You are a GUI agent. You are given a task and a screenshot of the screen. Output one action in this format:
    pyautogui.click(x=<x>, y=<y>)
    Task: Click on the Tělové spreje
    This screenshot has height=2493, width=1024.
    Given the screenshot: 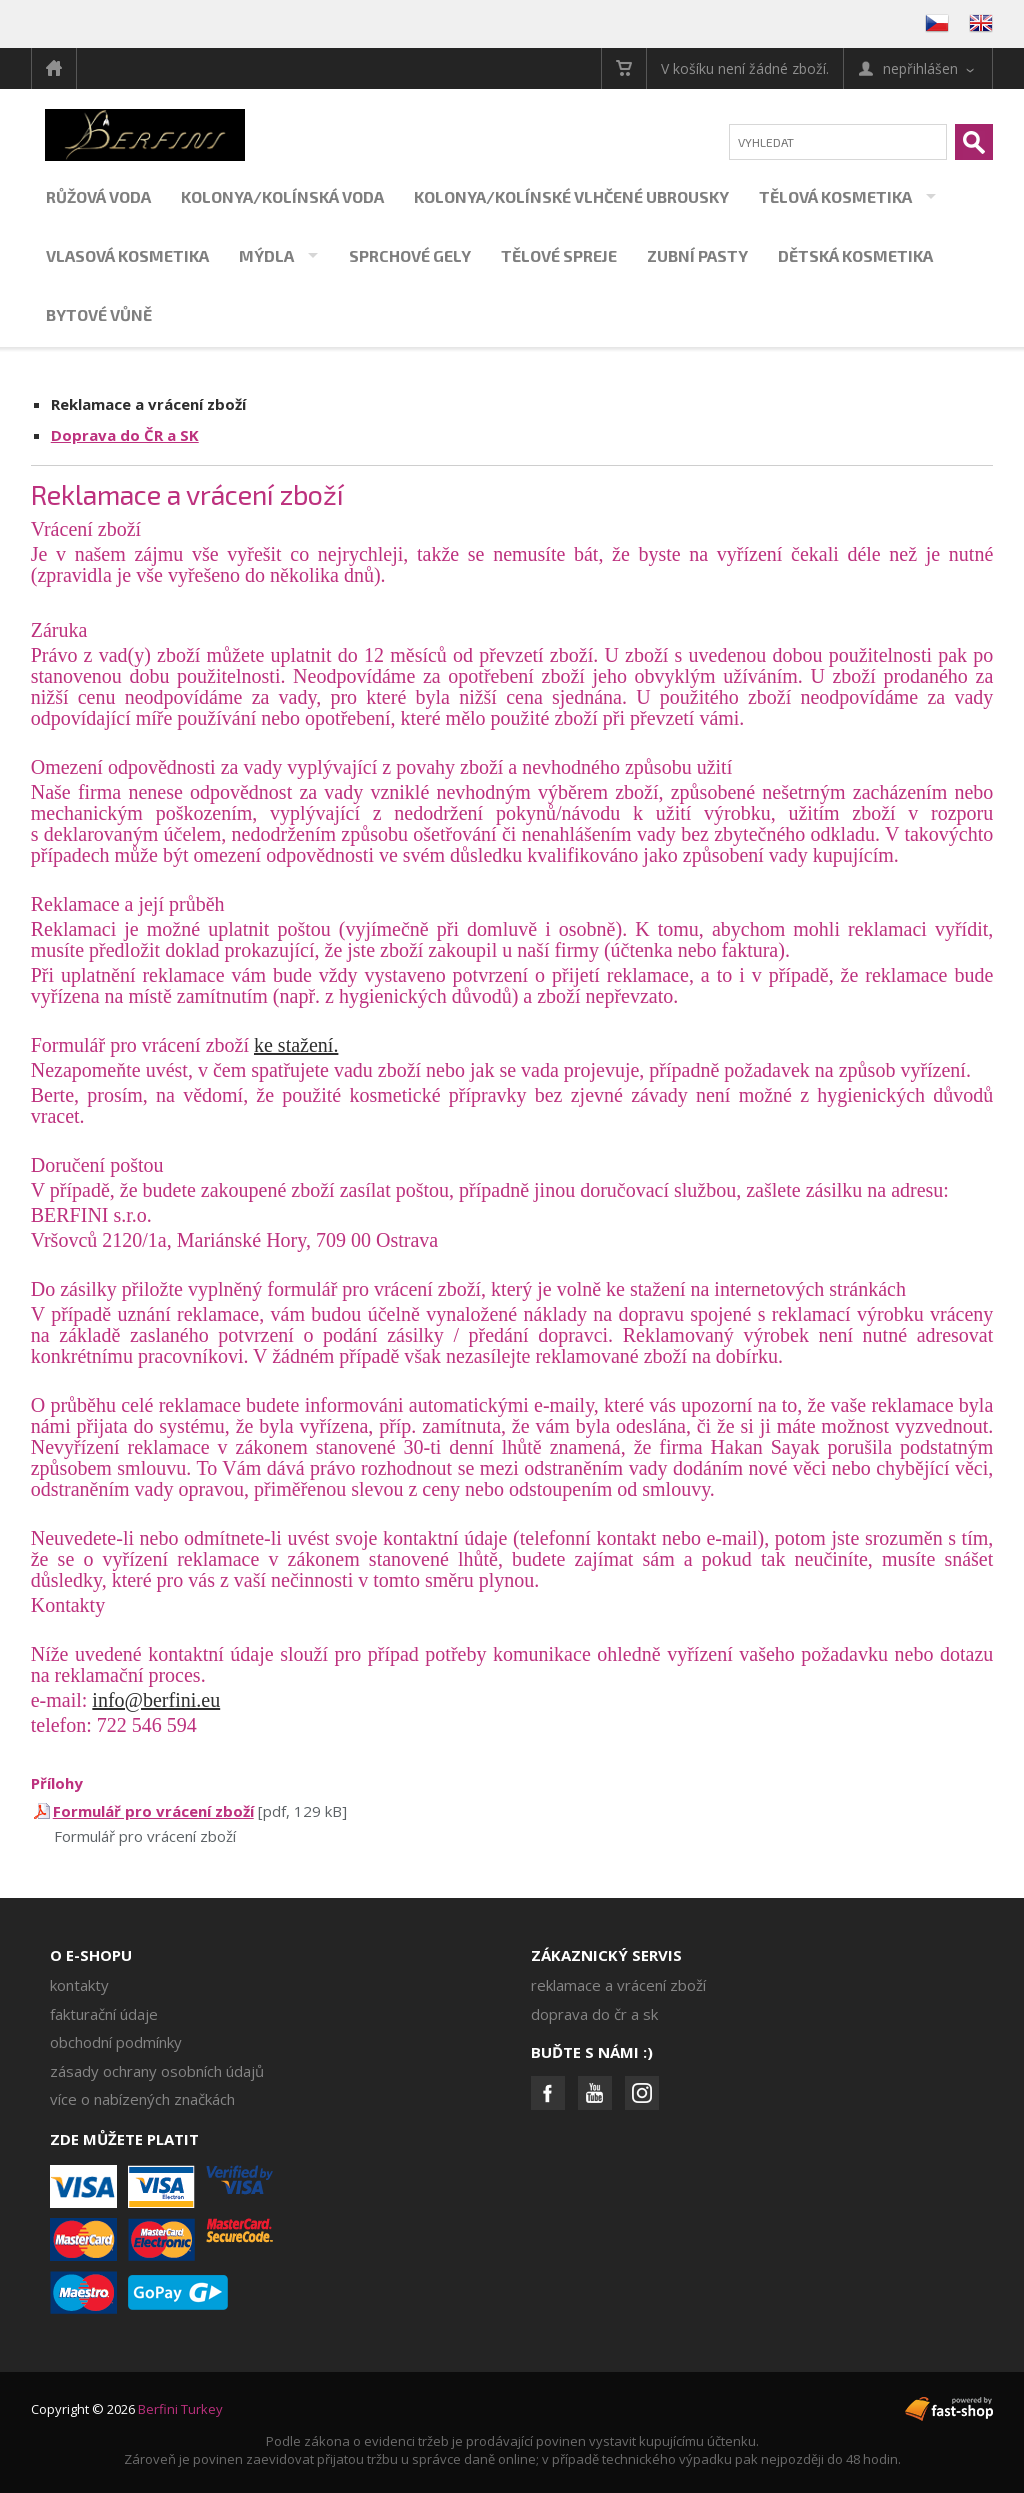 What is the action you would take?
    pyautogui.click(x=559, y=255)
    